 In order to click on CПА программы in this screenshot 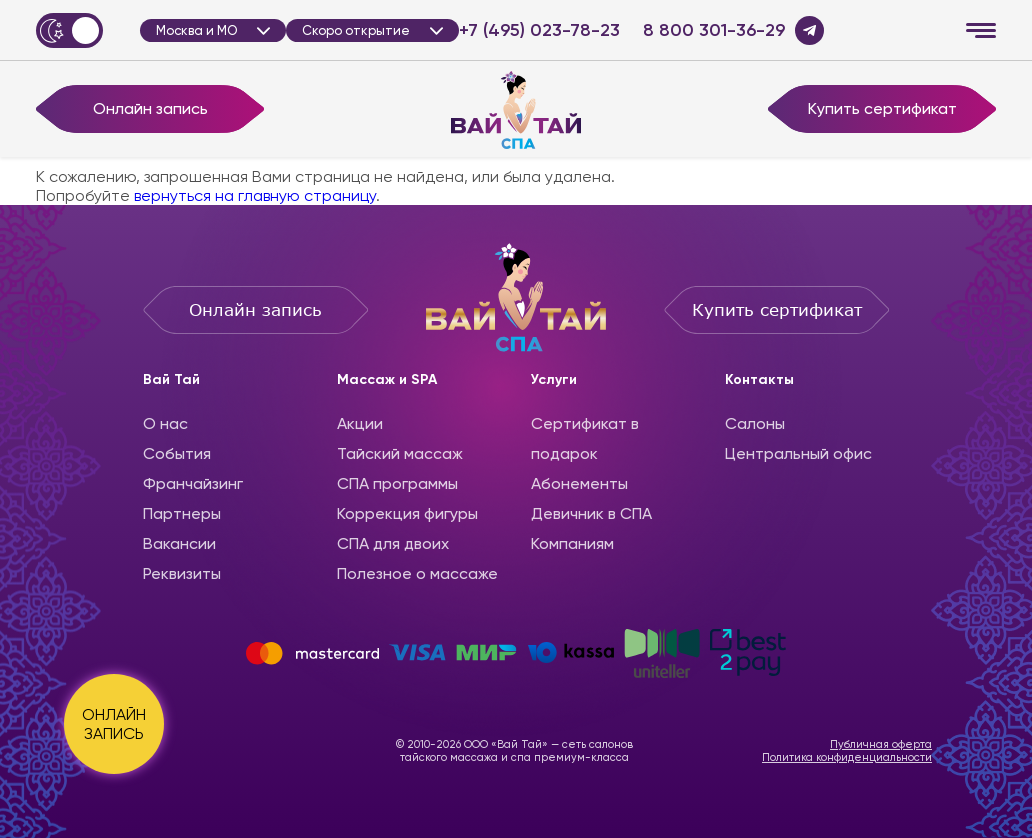, I will do `click(397, 483)`.